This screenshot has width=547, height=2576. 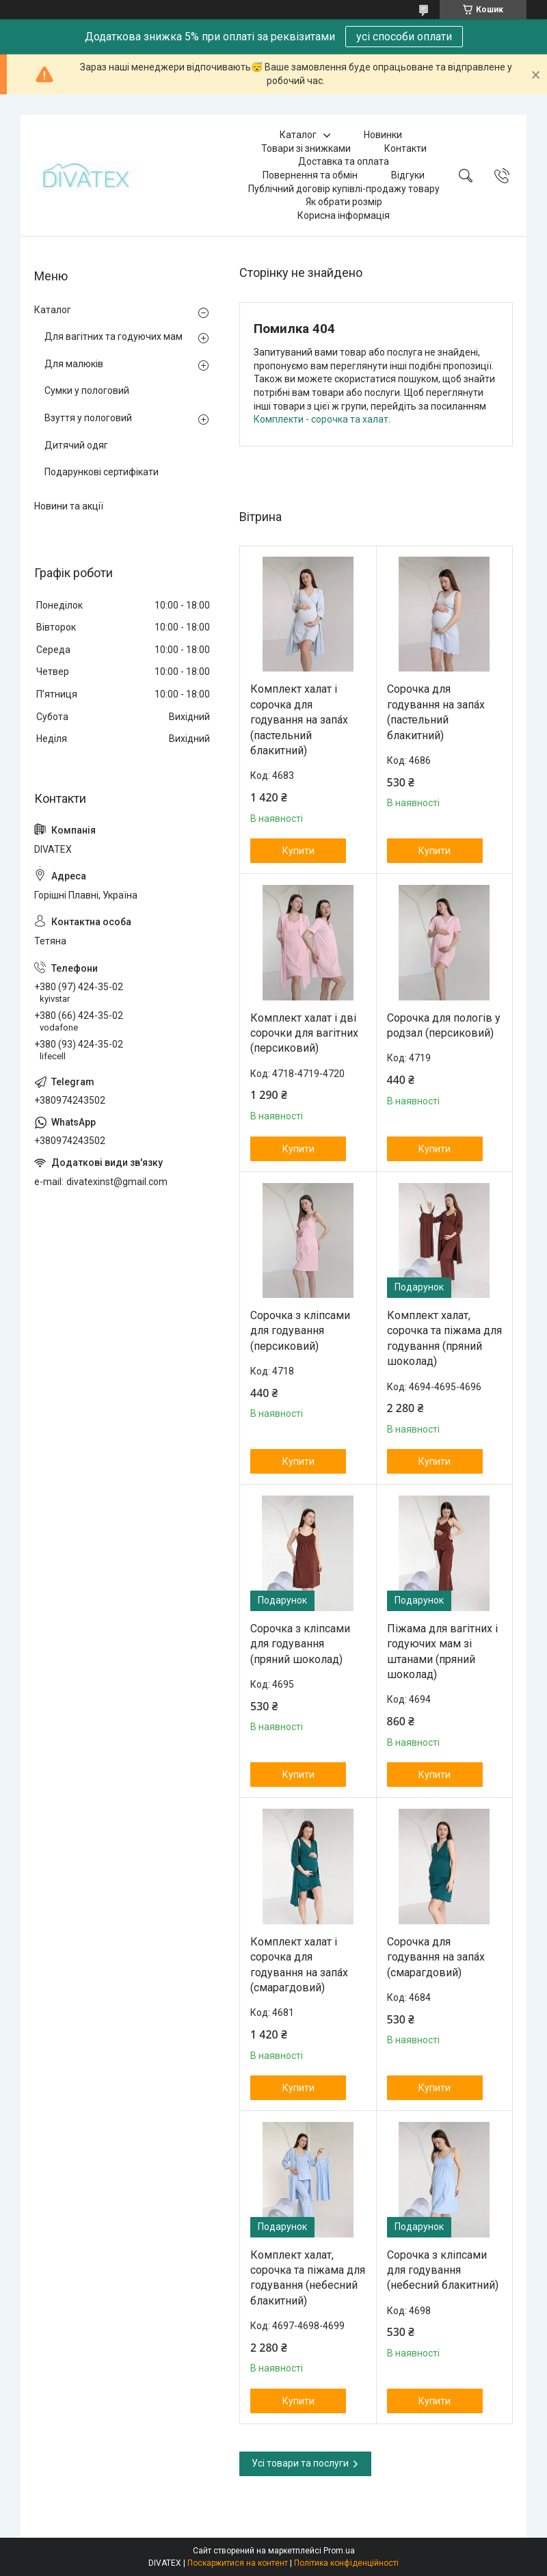 I want to click on Публічний договір купівлі-продажу товару, so click(x=344, y=188).